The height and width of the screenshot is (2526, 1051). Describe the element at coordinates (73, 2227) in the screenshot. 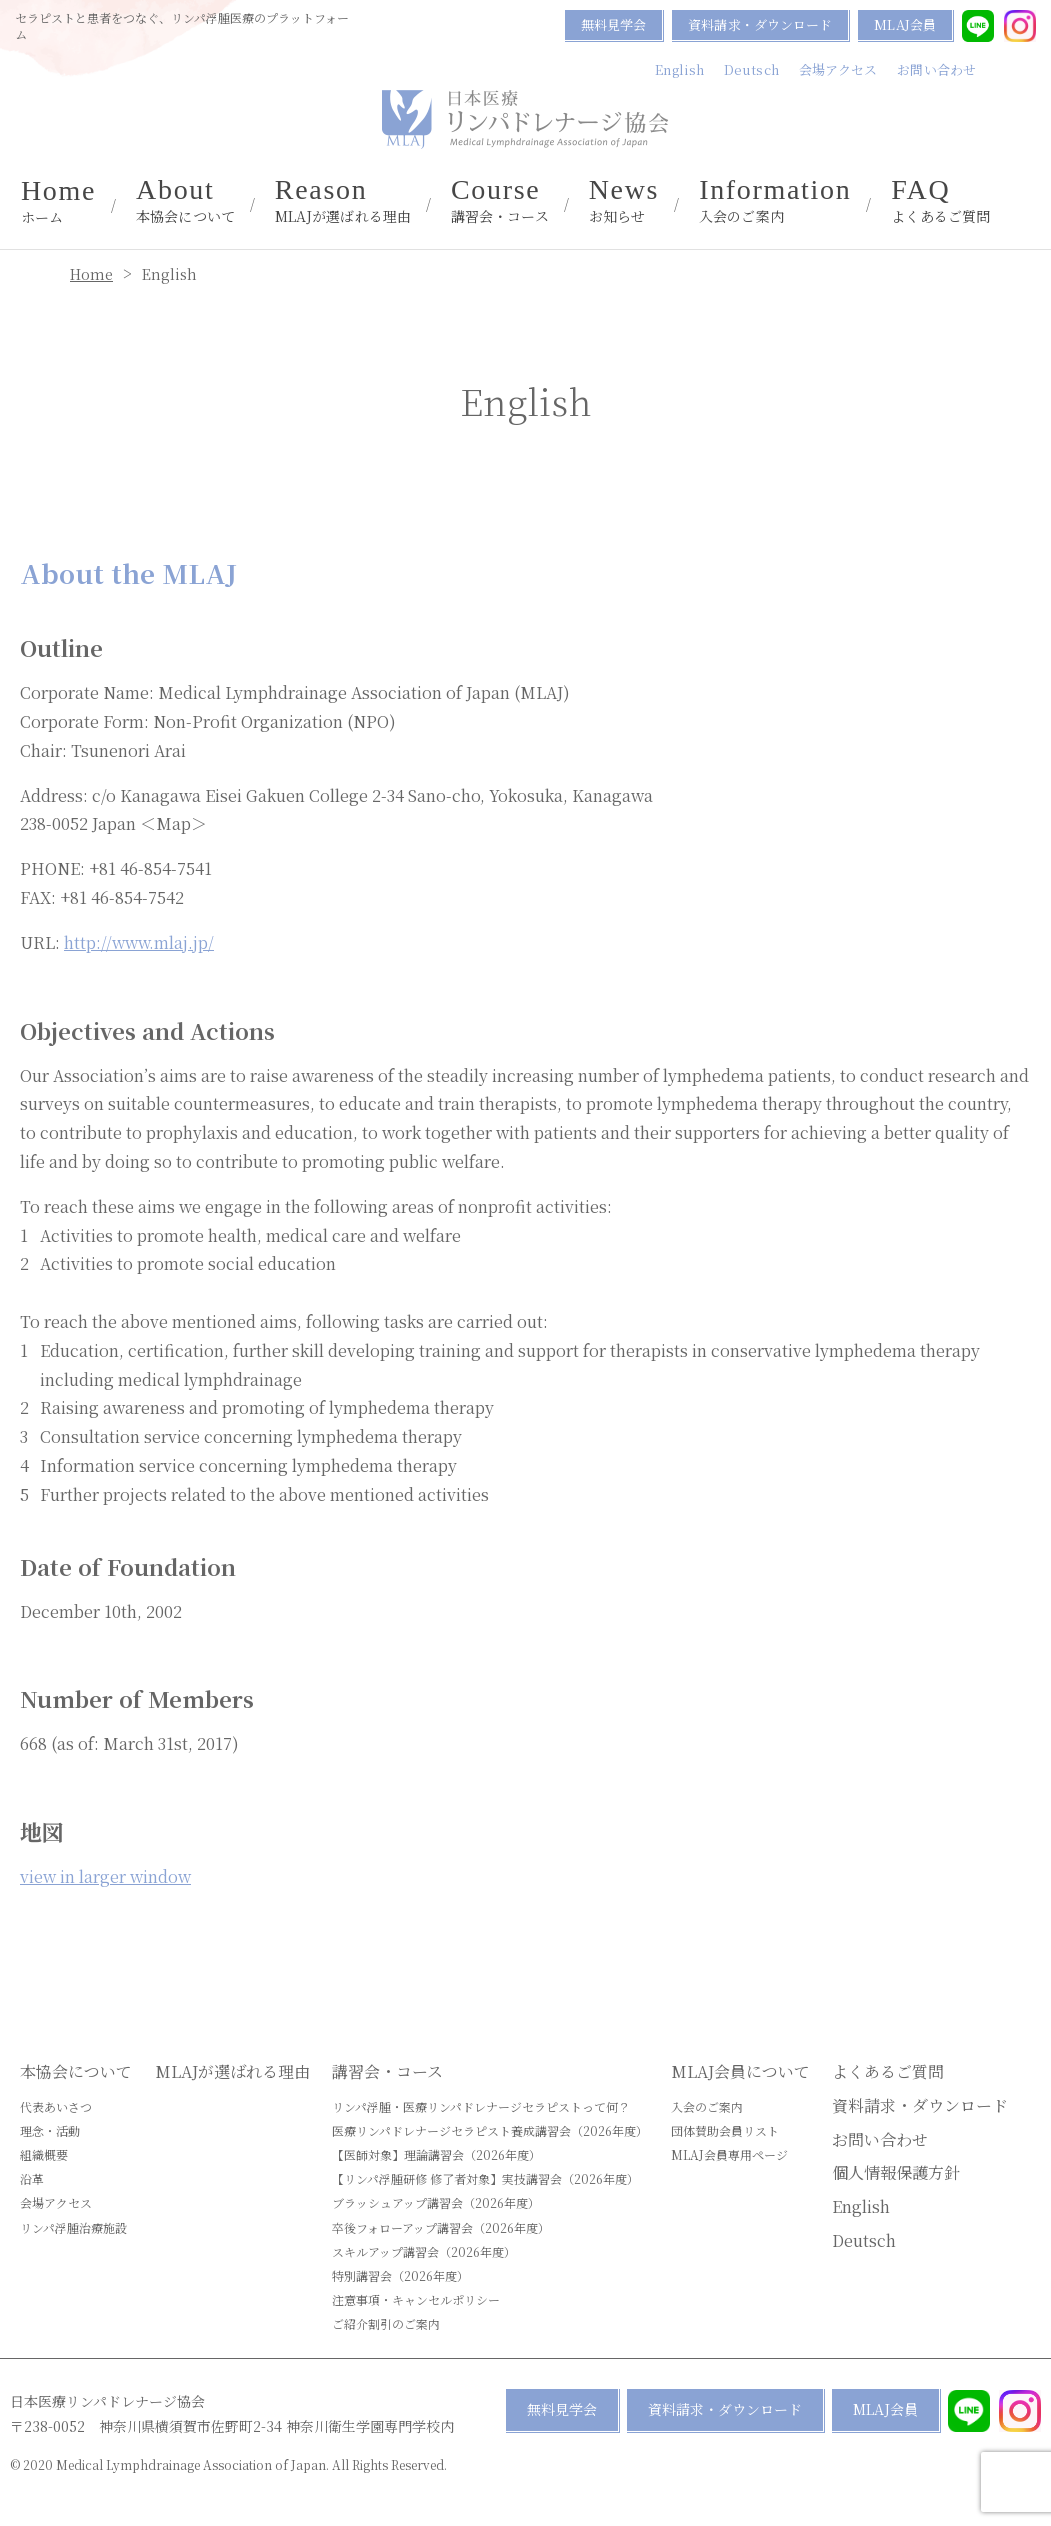

I see `リンパ浮腫治療施設` at that location.